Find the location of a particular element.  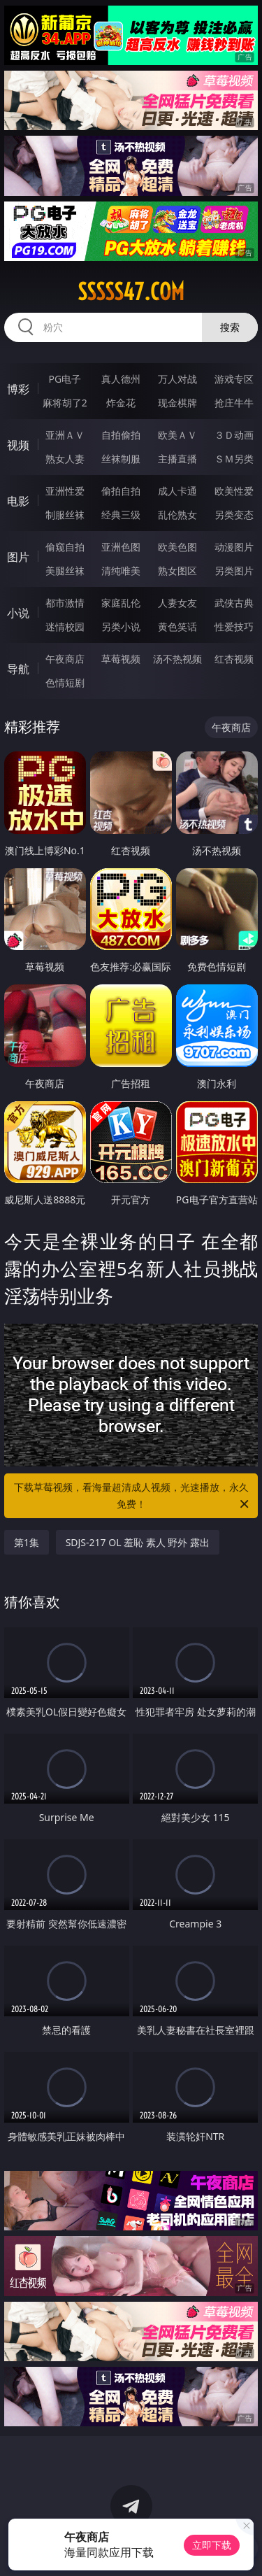

立即下载 is located at coordinates (211, 2545).